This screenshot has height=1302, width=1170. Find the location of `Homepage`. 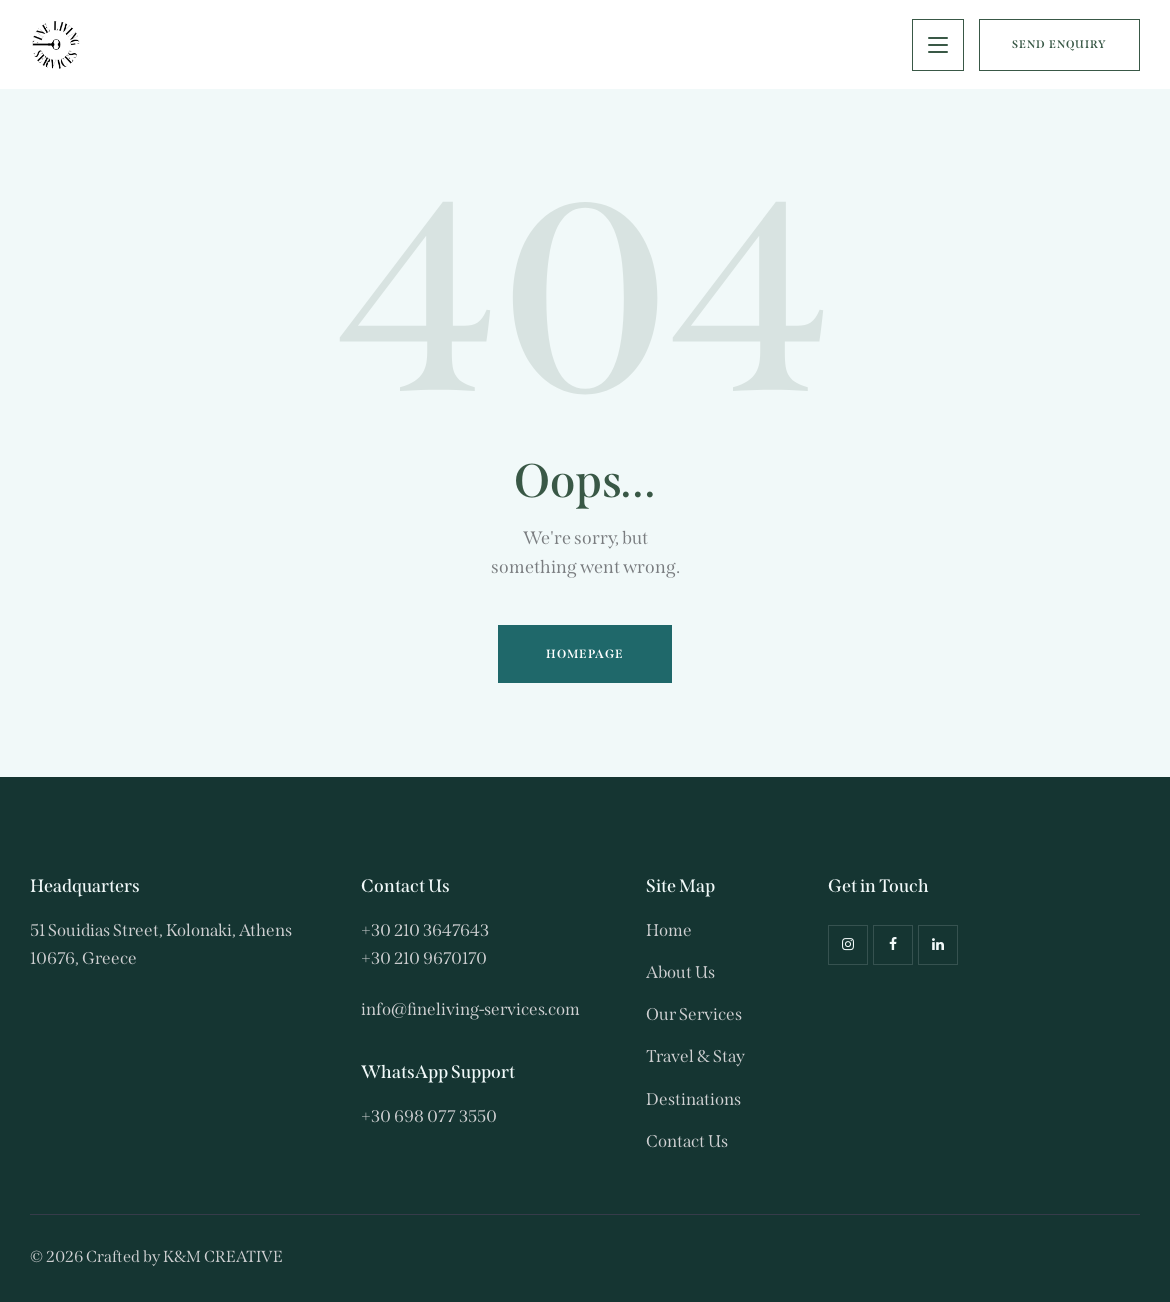

Homepage is located at coordinates (585, 654).